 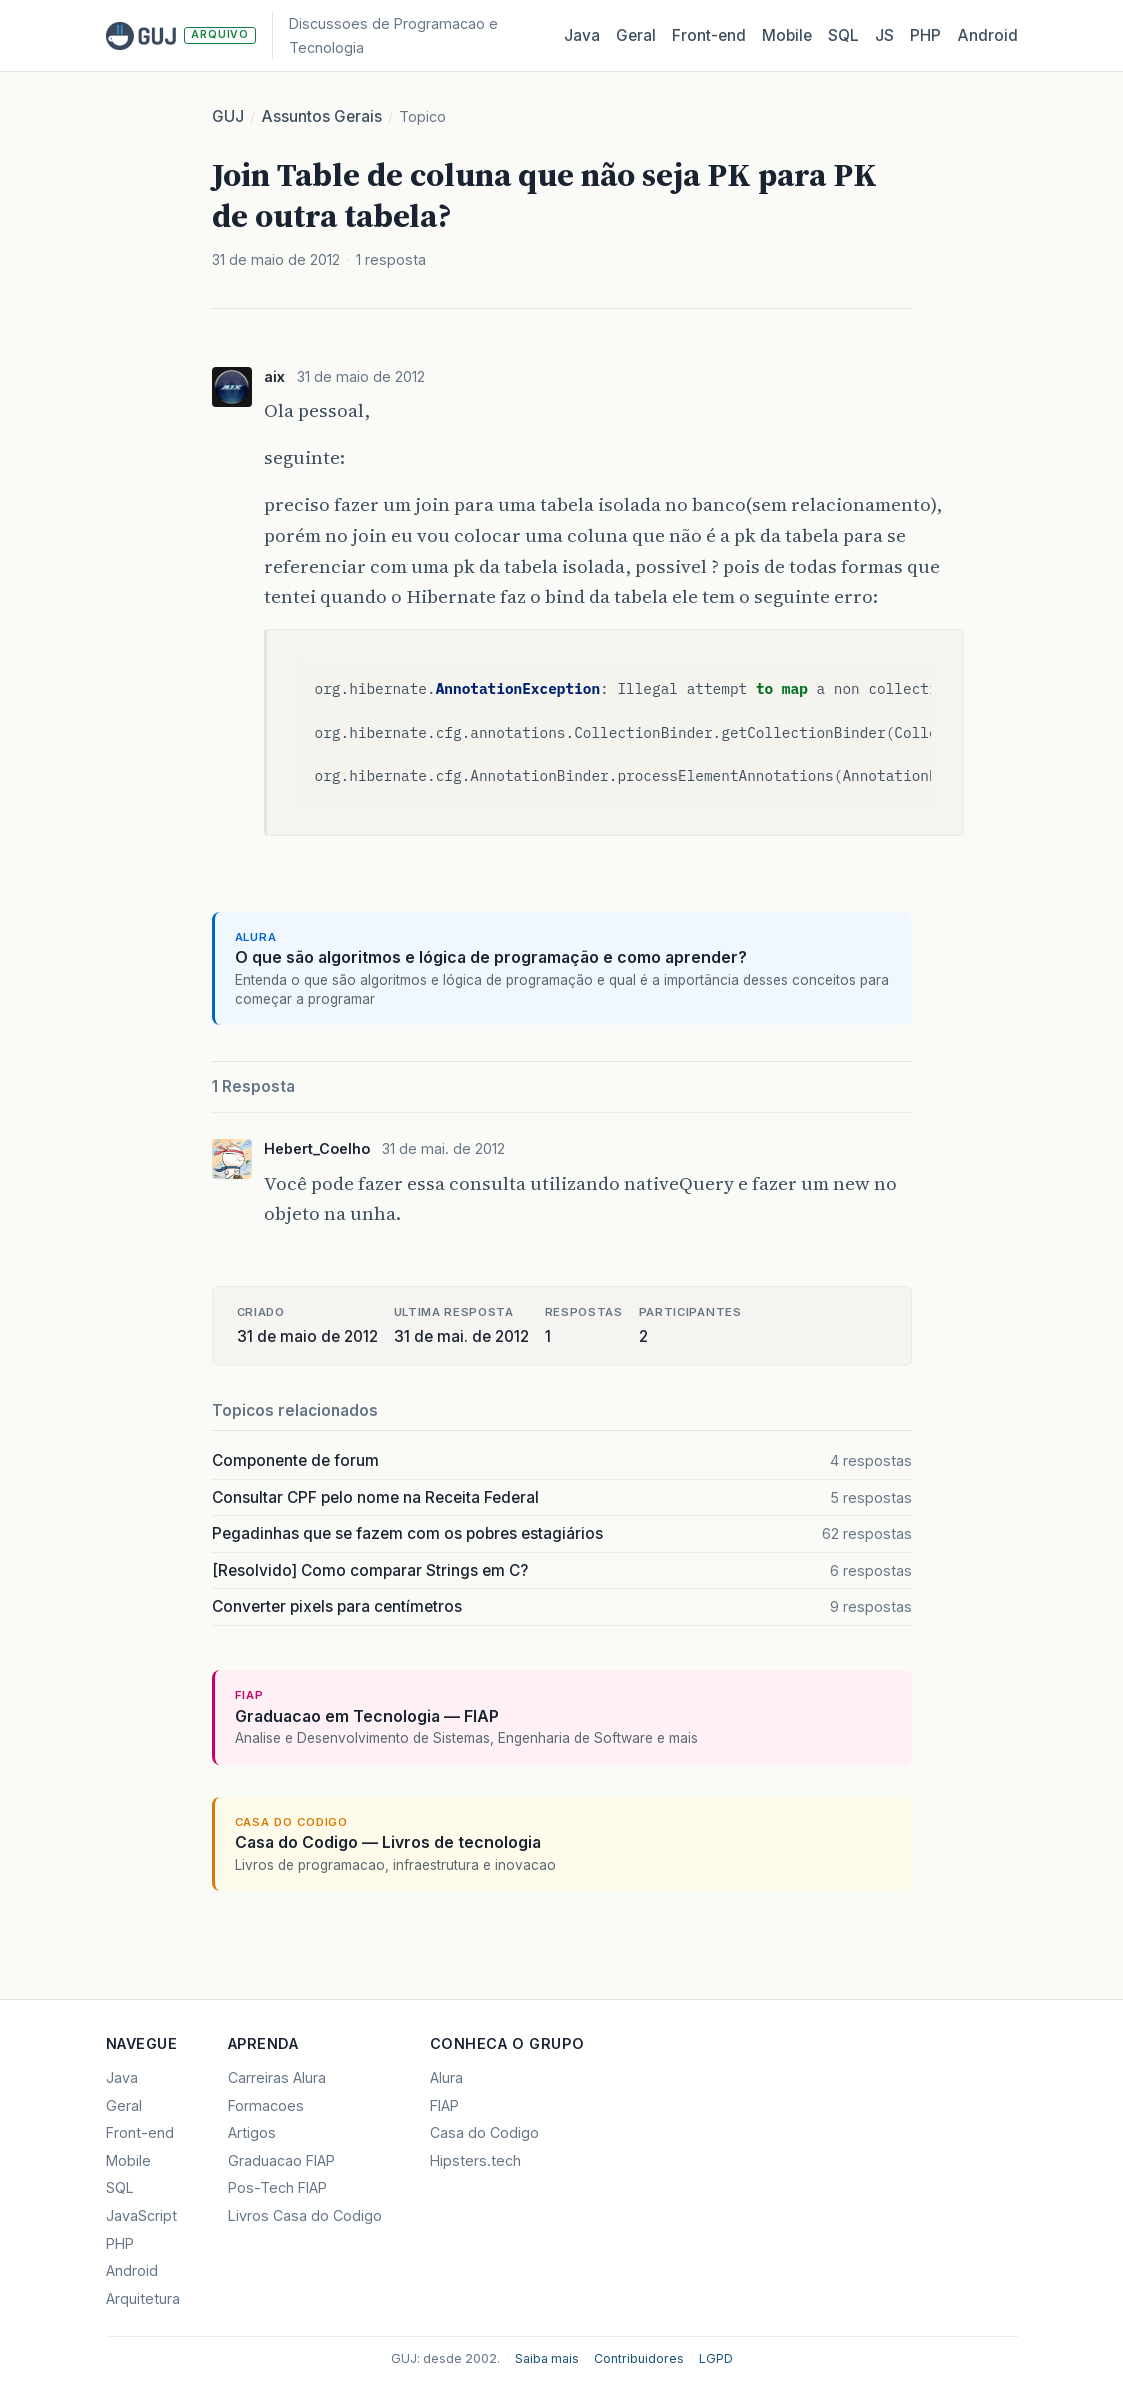 I want to click on Mobile, so click(x=787, y=35).